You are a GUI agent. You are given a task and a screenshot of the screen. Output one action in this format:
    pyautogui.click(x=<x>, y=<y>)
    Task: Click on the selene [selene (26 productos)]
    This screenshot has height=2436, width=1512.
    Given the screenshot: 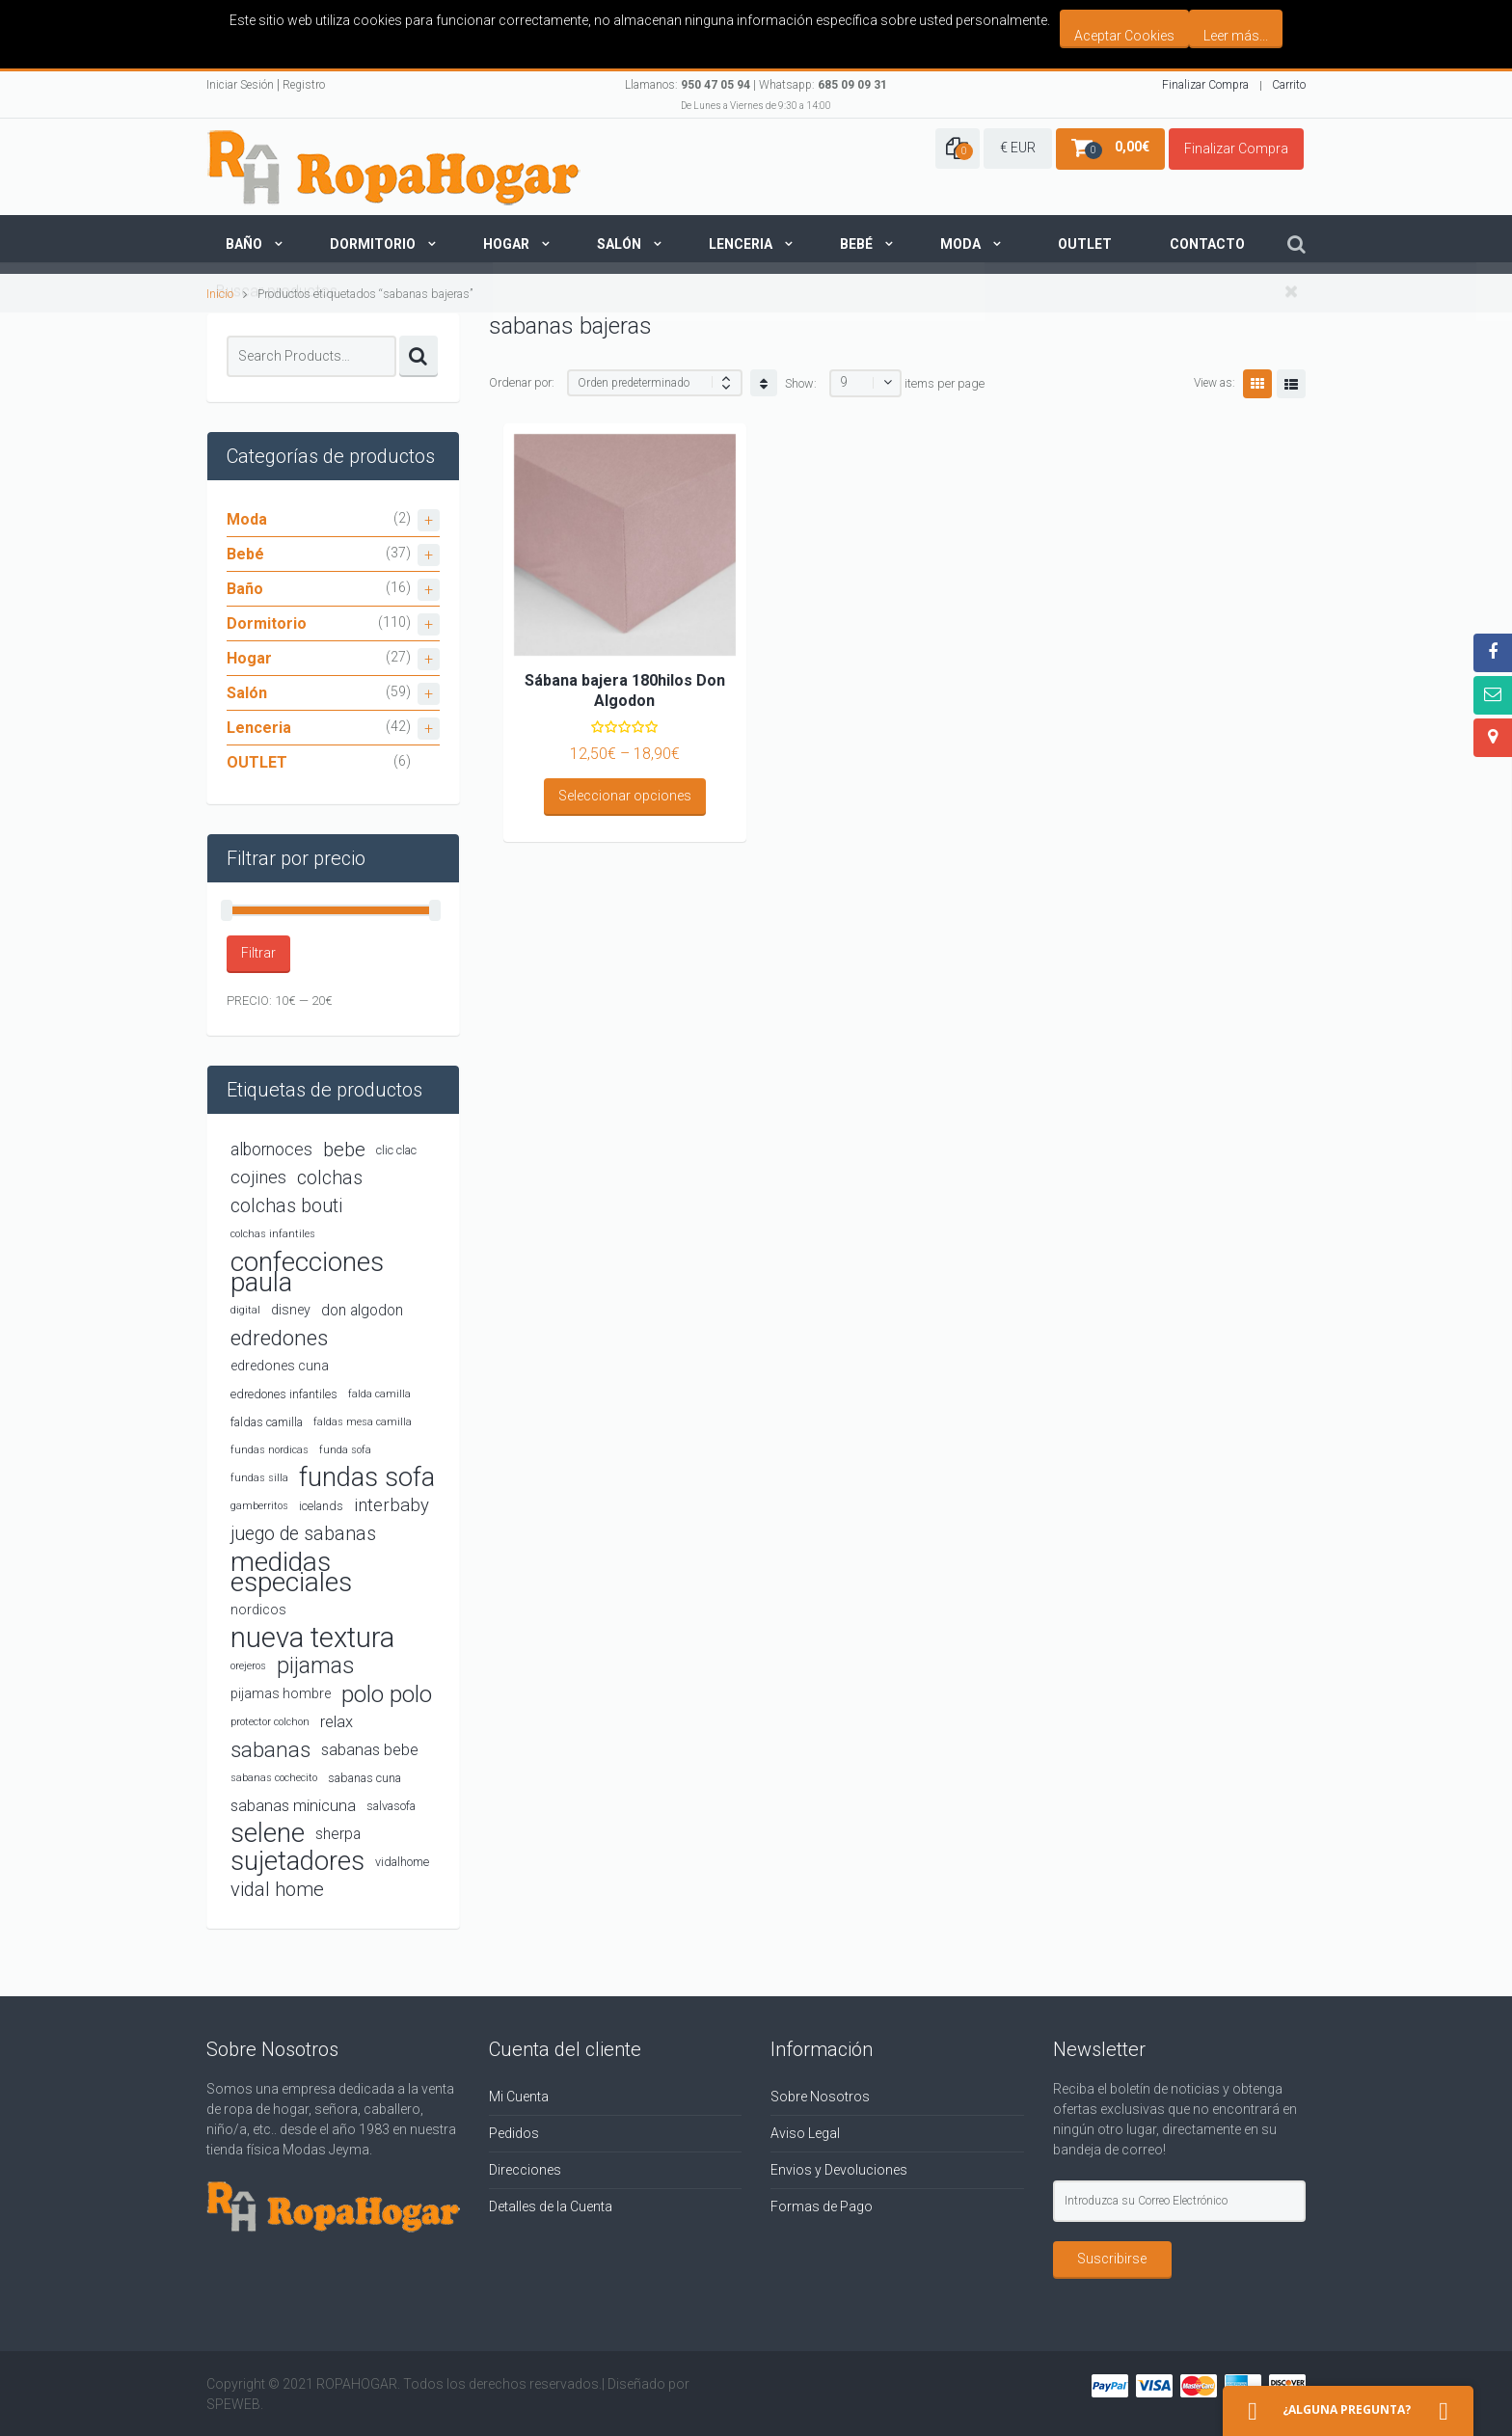 What is the action you would take?
    pyautogui.click(x=267, y=1834)
    